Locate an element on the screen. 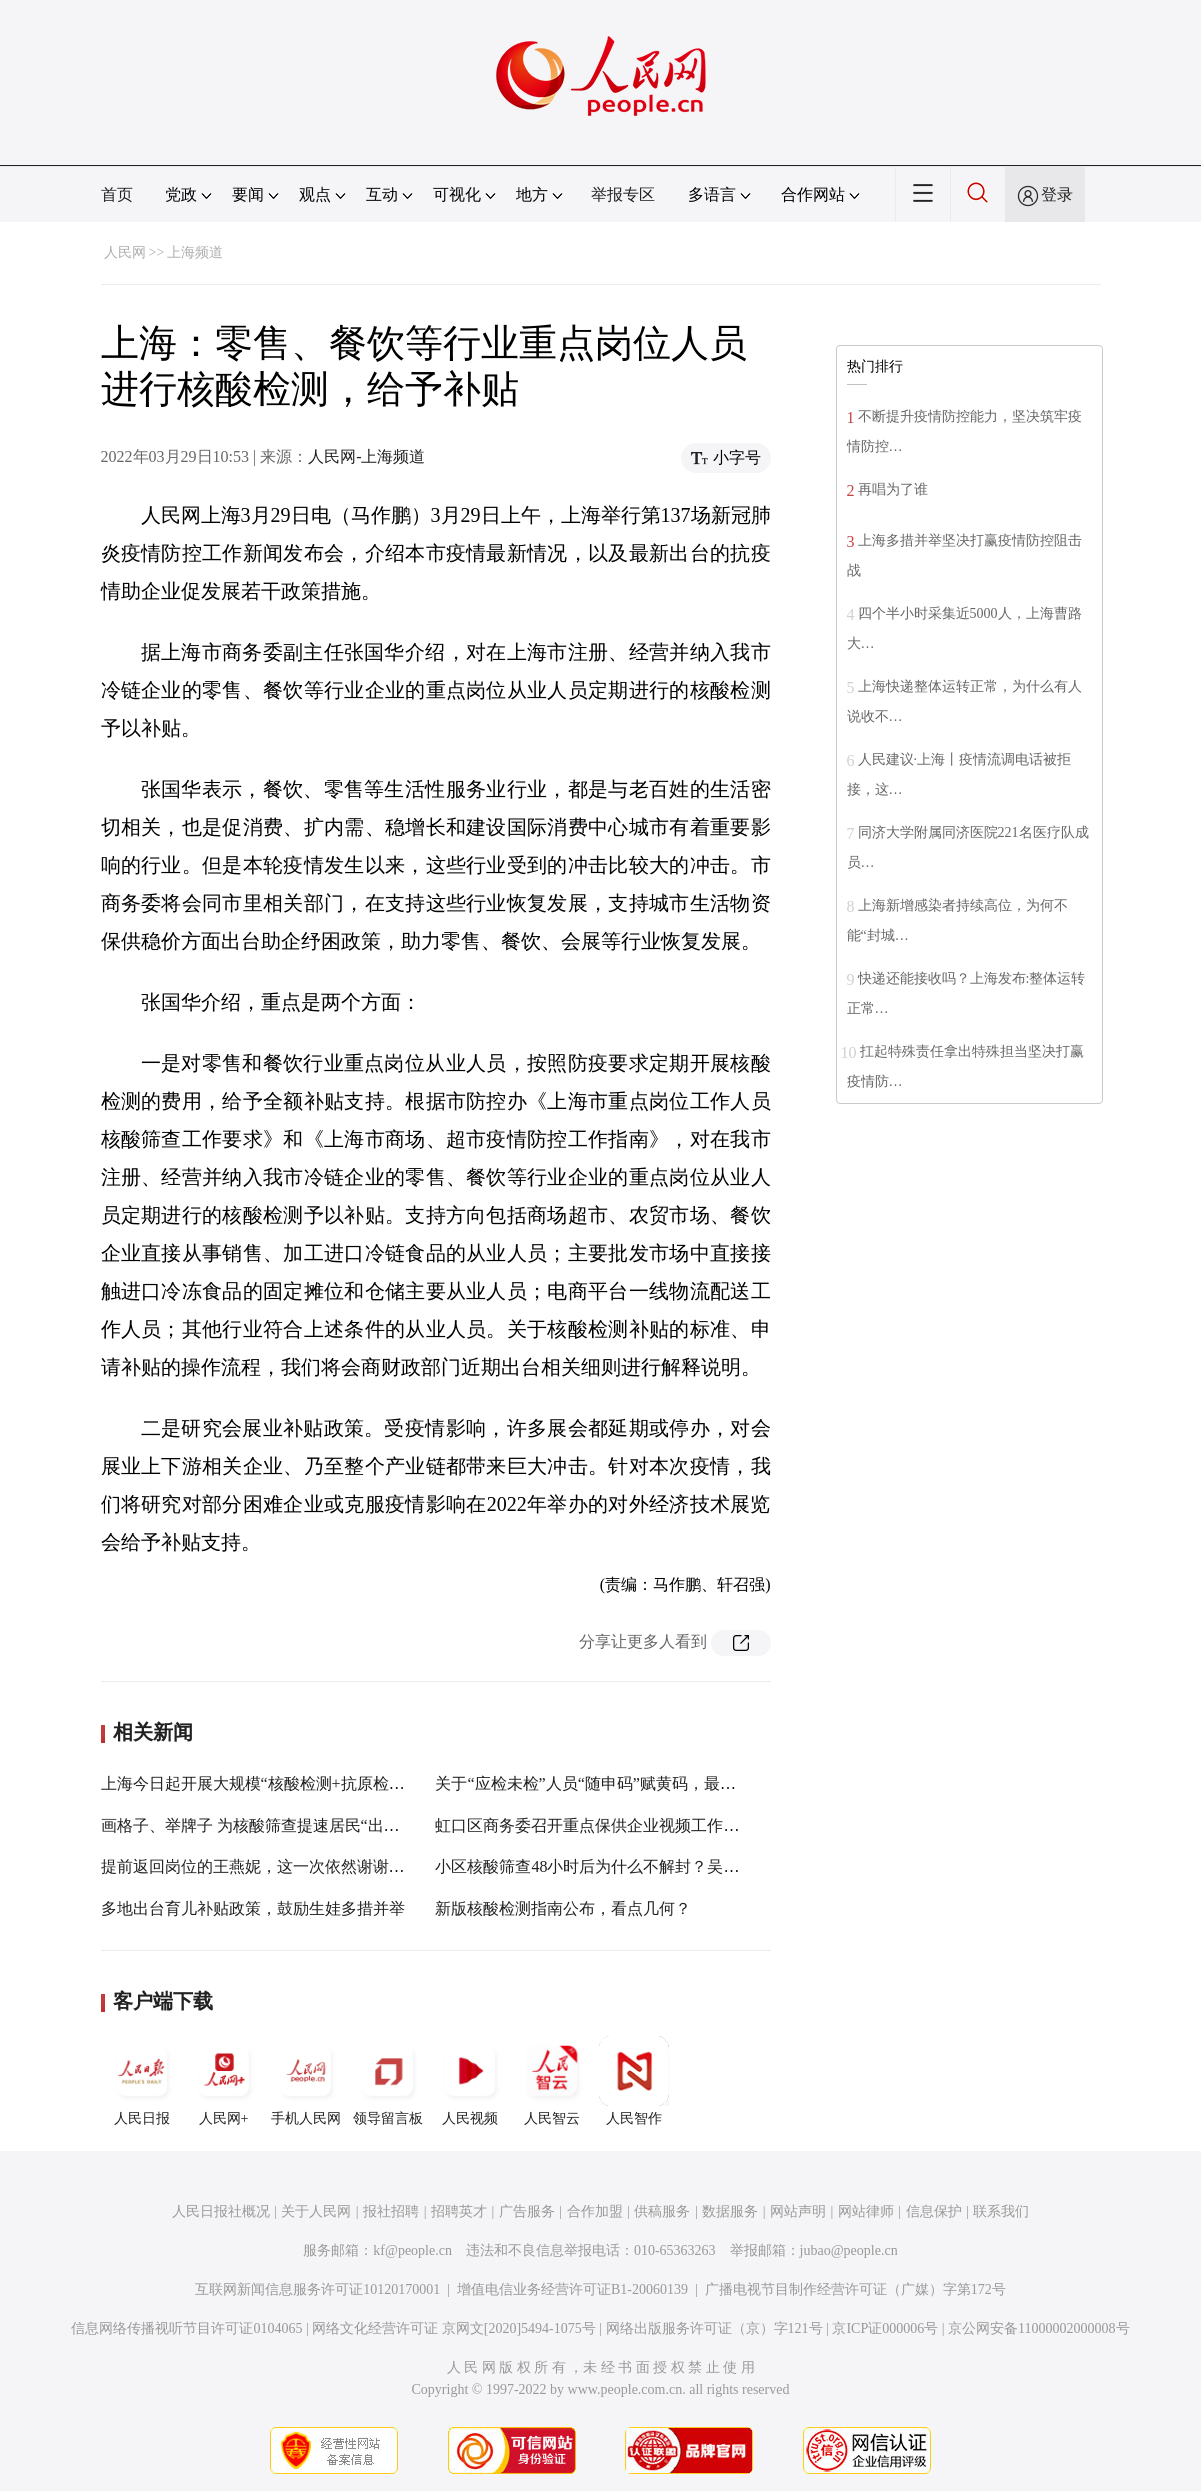  kf@people.cn is located at coordinates (412, 2250).